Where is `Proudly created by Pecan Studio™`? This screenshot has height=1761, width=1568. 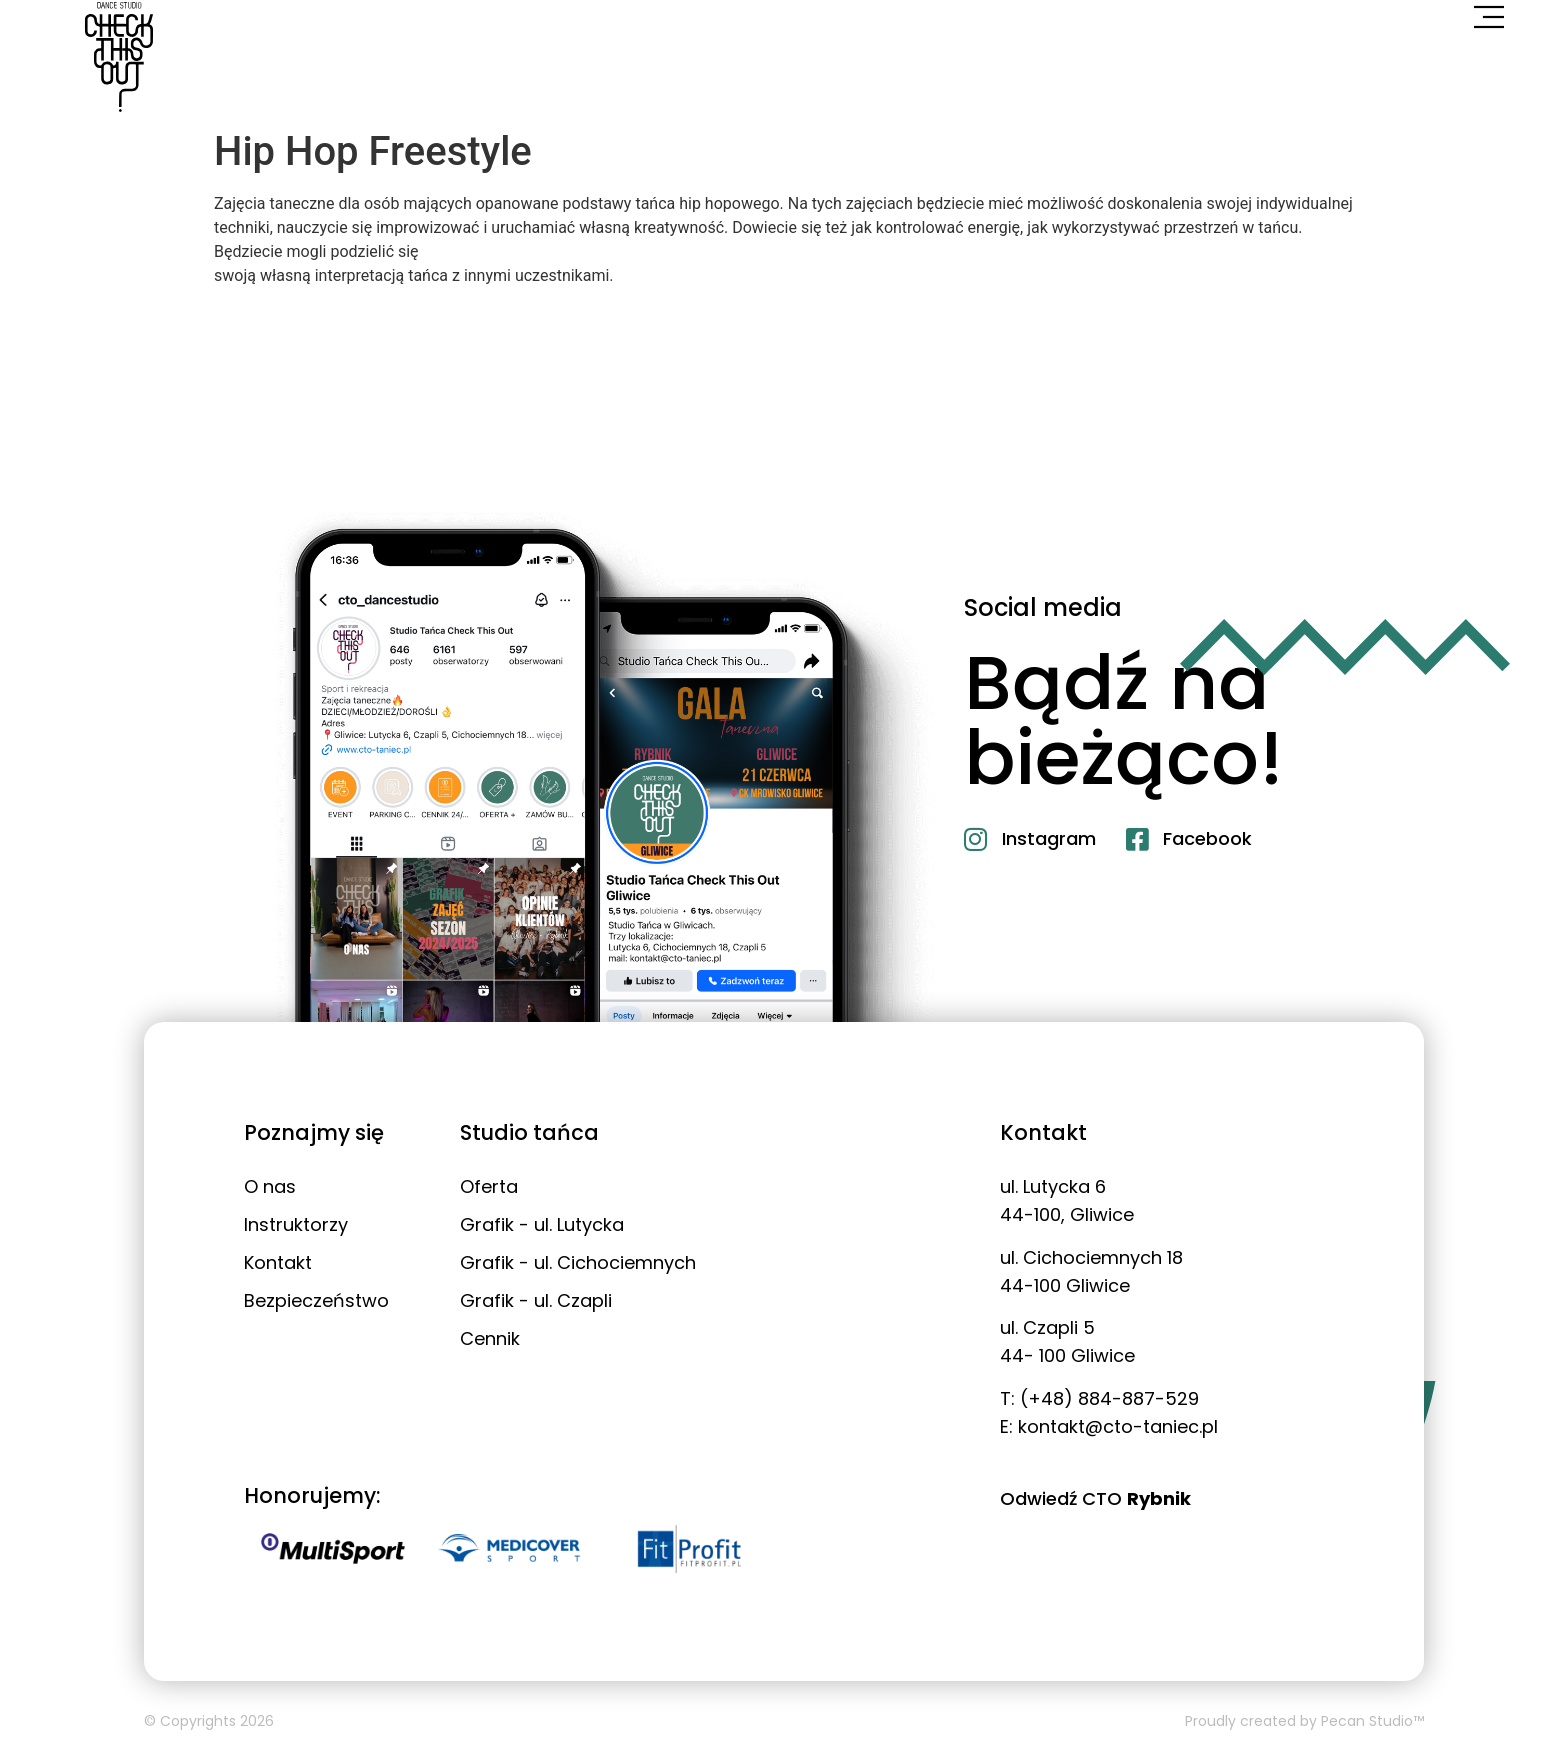 Proudly created by Pecan Studio™ is located at coordinates (1304, 1721).